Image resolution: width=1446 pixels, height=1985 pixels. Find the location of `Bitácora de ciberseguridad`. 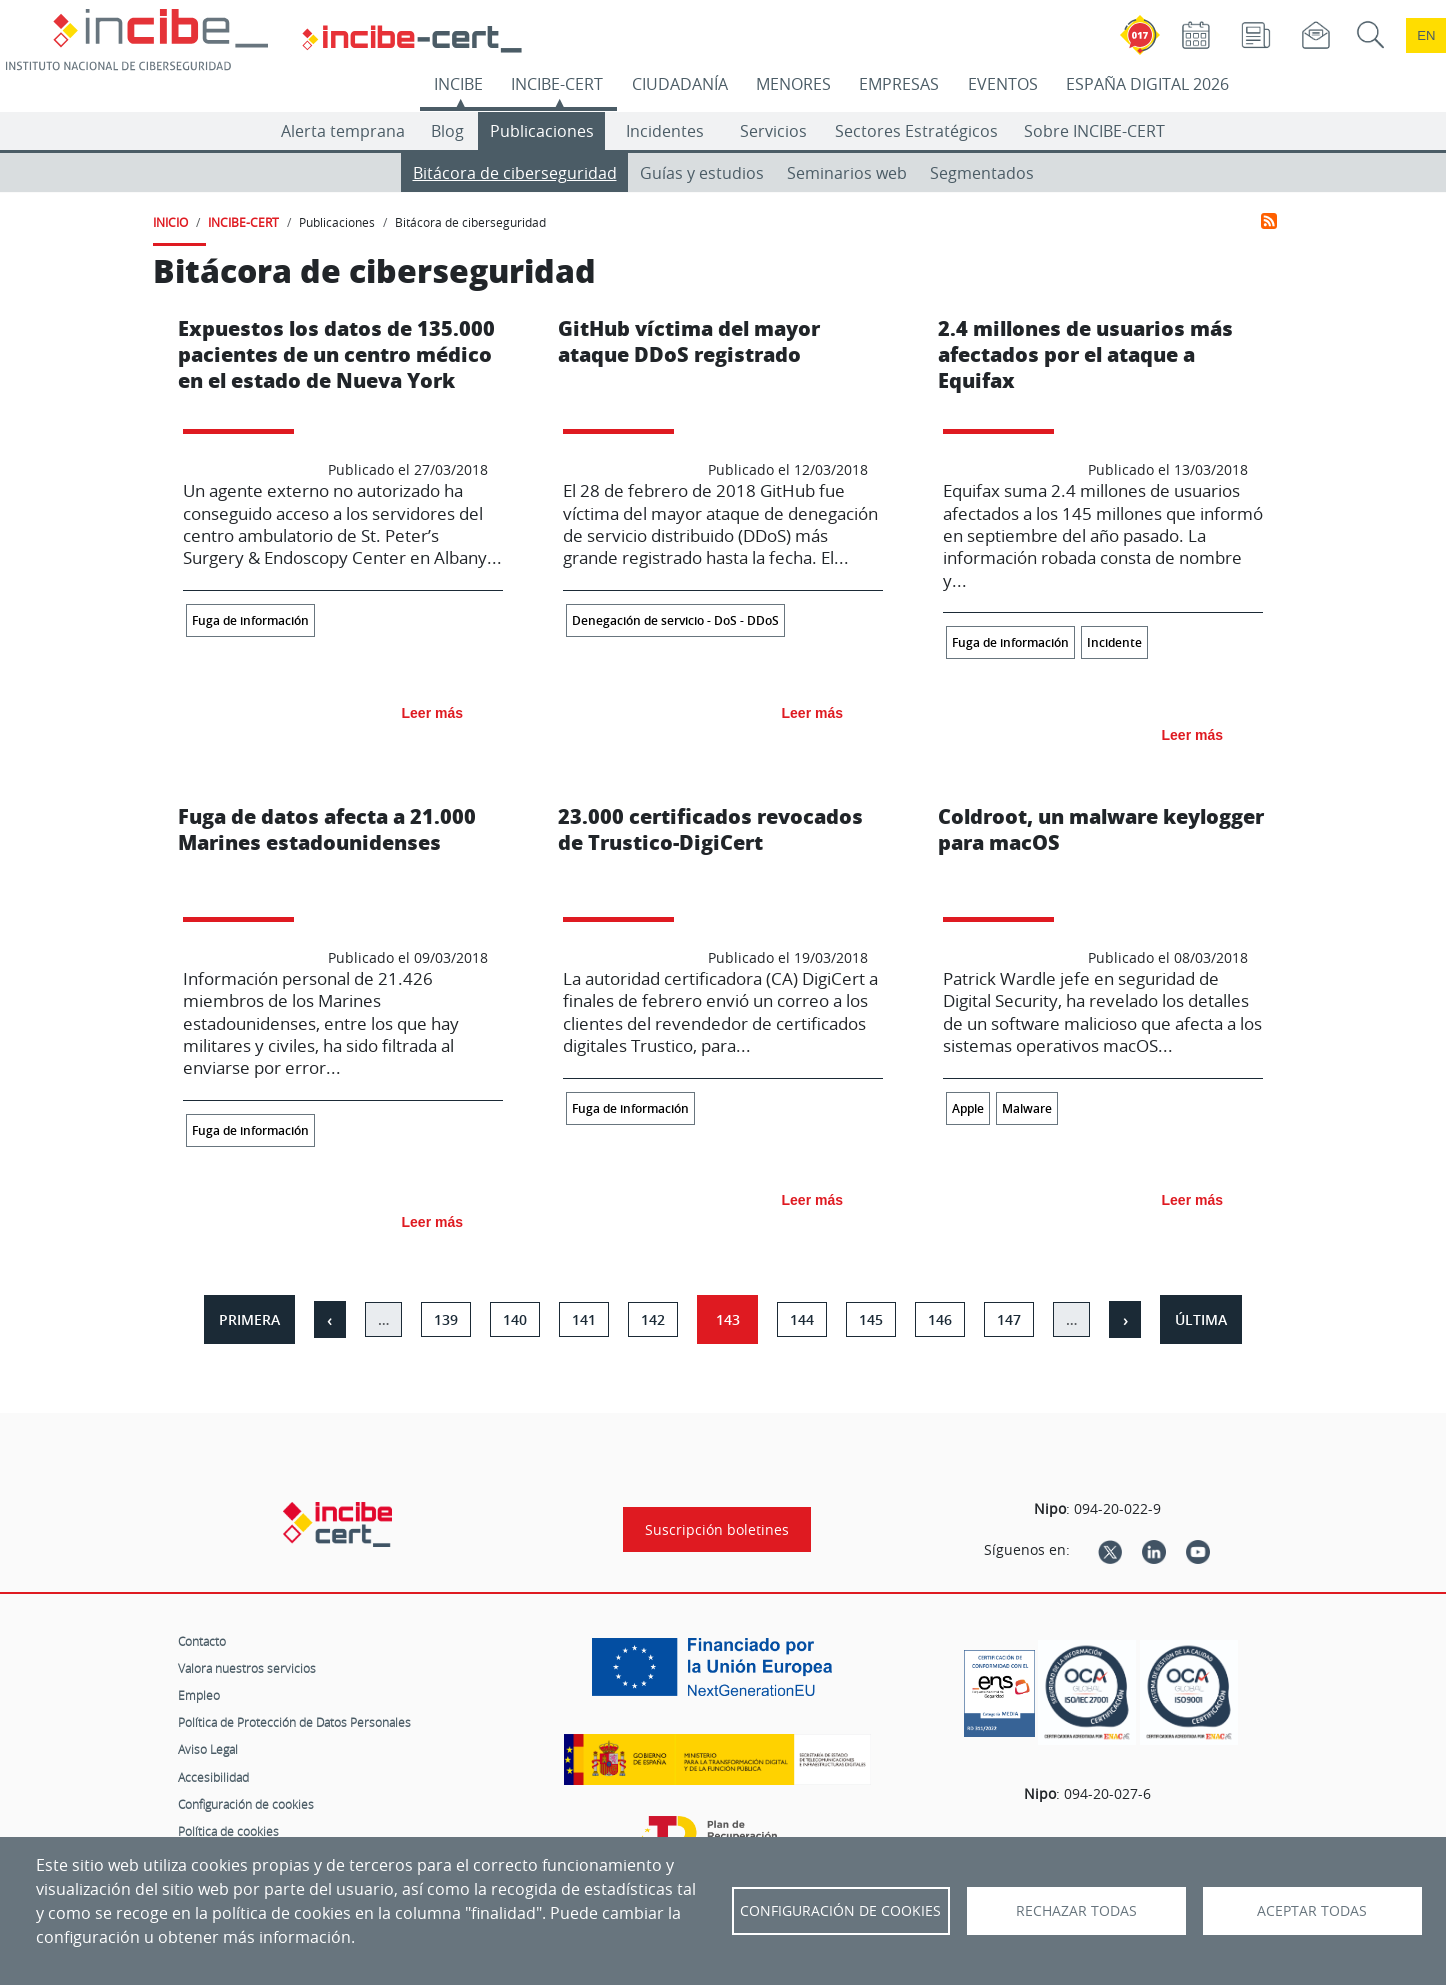

Bitácora de ciberseguridad is located at coordinates (515, 173).